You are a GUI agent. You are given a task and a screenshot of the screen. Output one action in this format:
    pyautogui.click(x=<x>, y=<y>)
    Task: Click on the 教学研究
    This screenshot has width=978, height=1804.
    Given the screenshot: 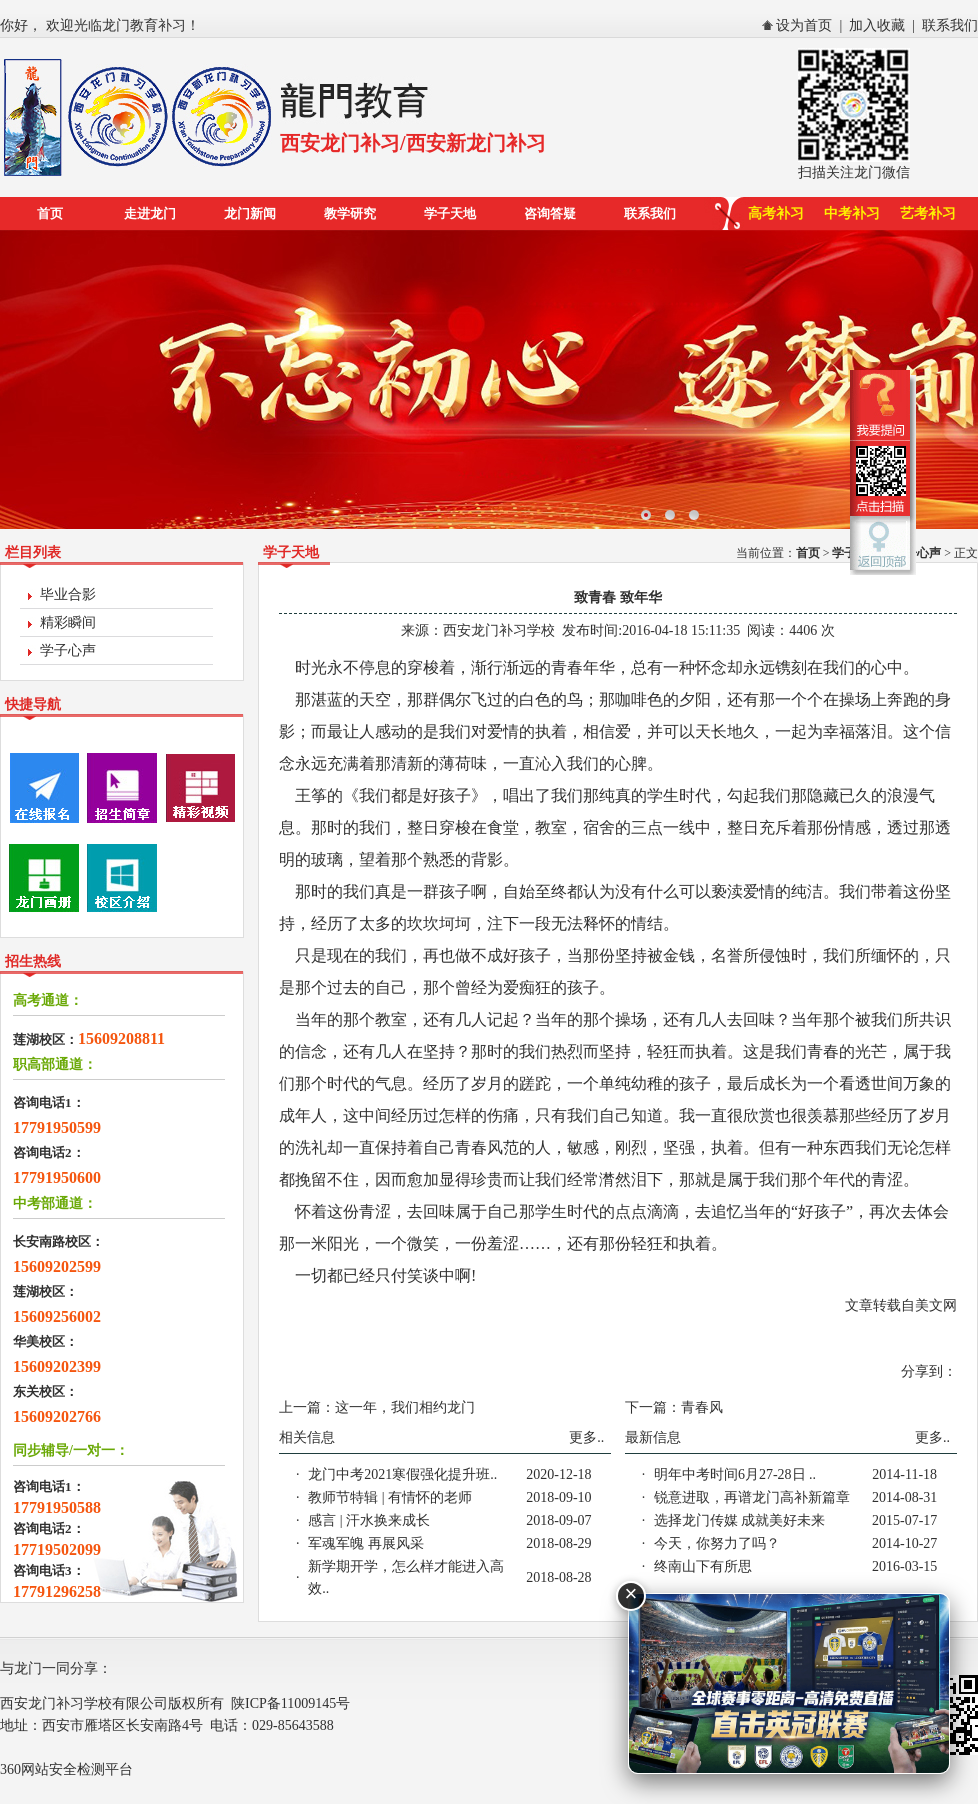 What is the action you would take?
    pyautogui.click(x=350, y=213)
    